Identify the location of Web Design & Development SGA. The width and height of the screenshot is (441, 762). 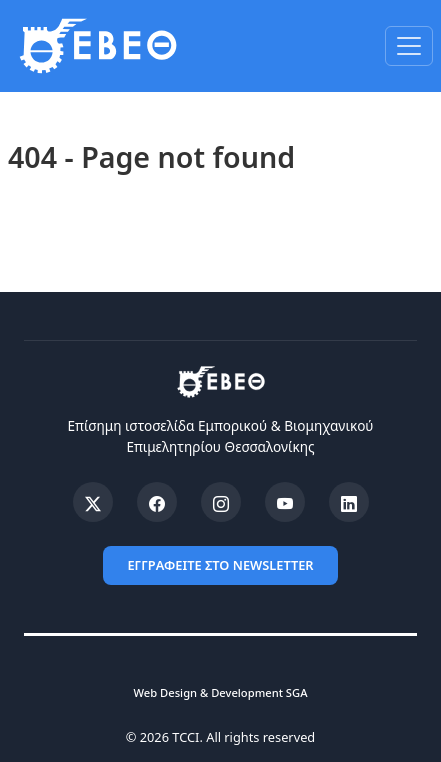
(221, 692).